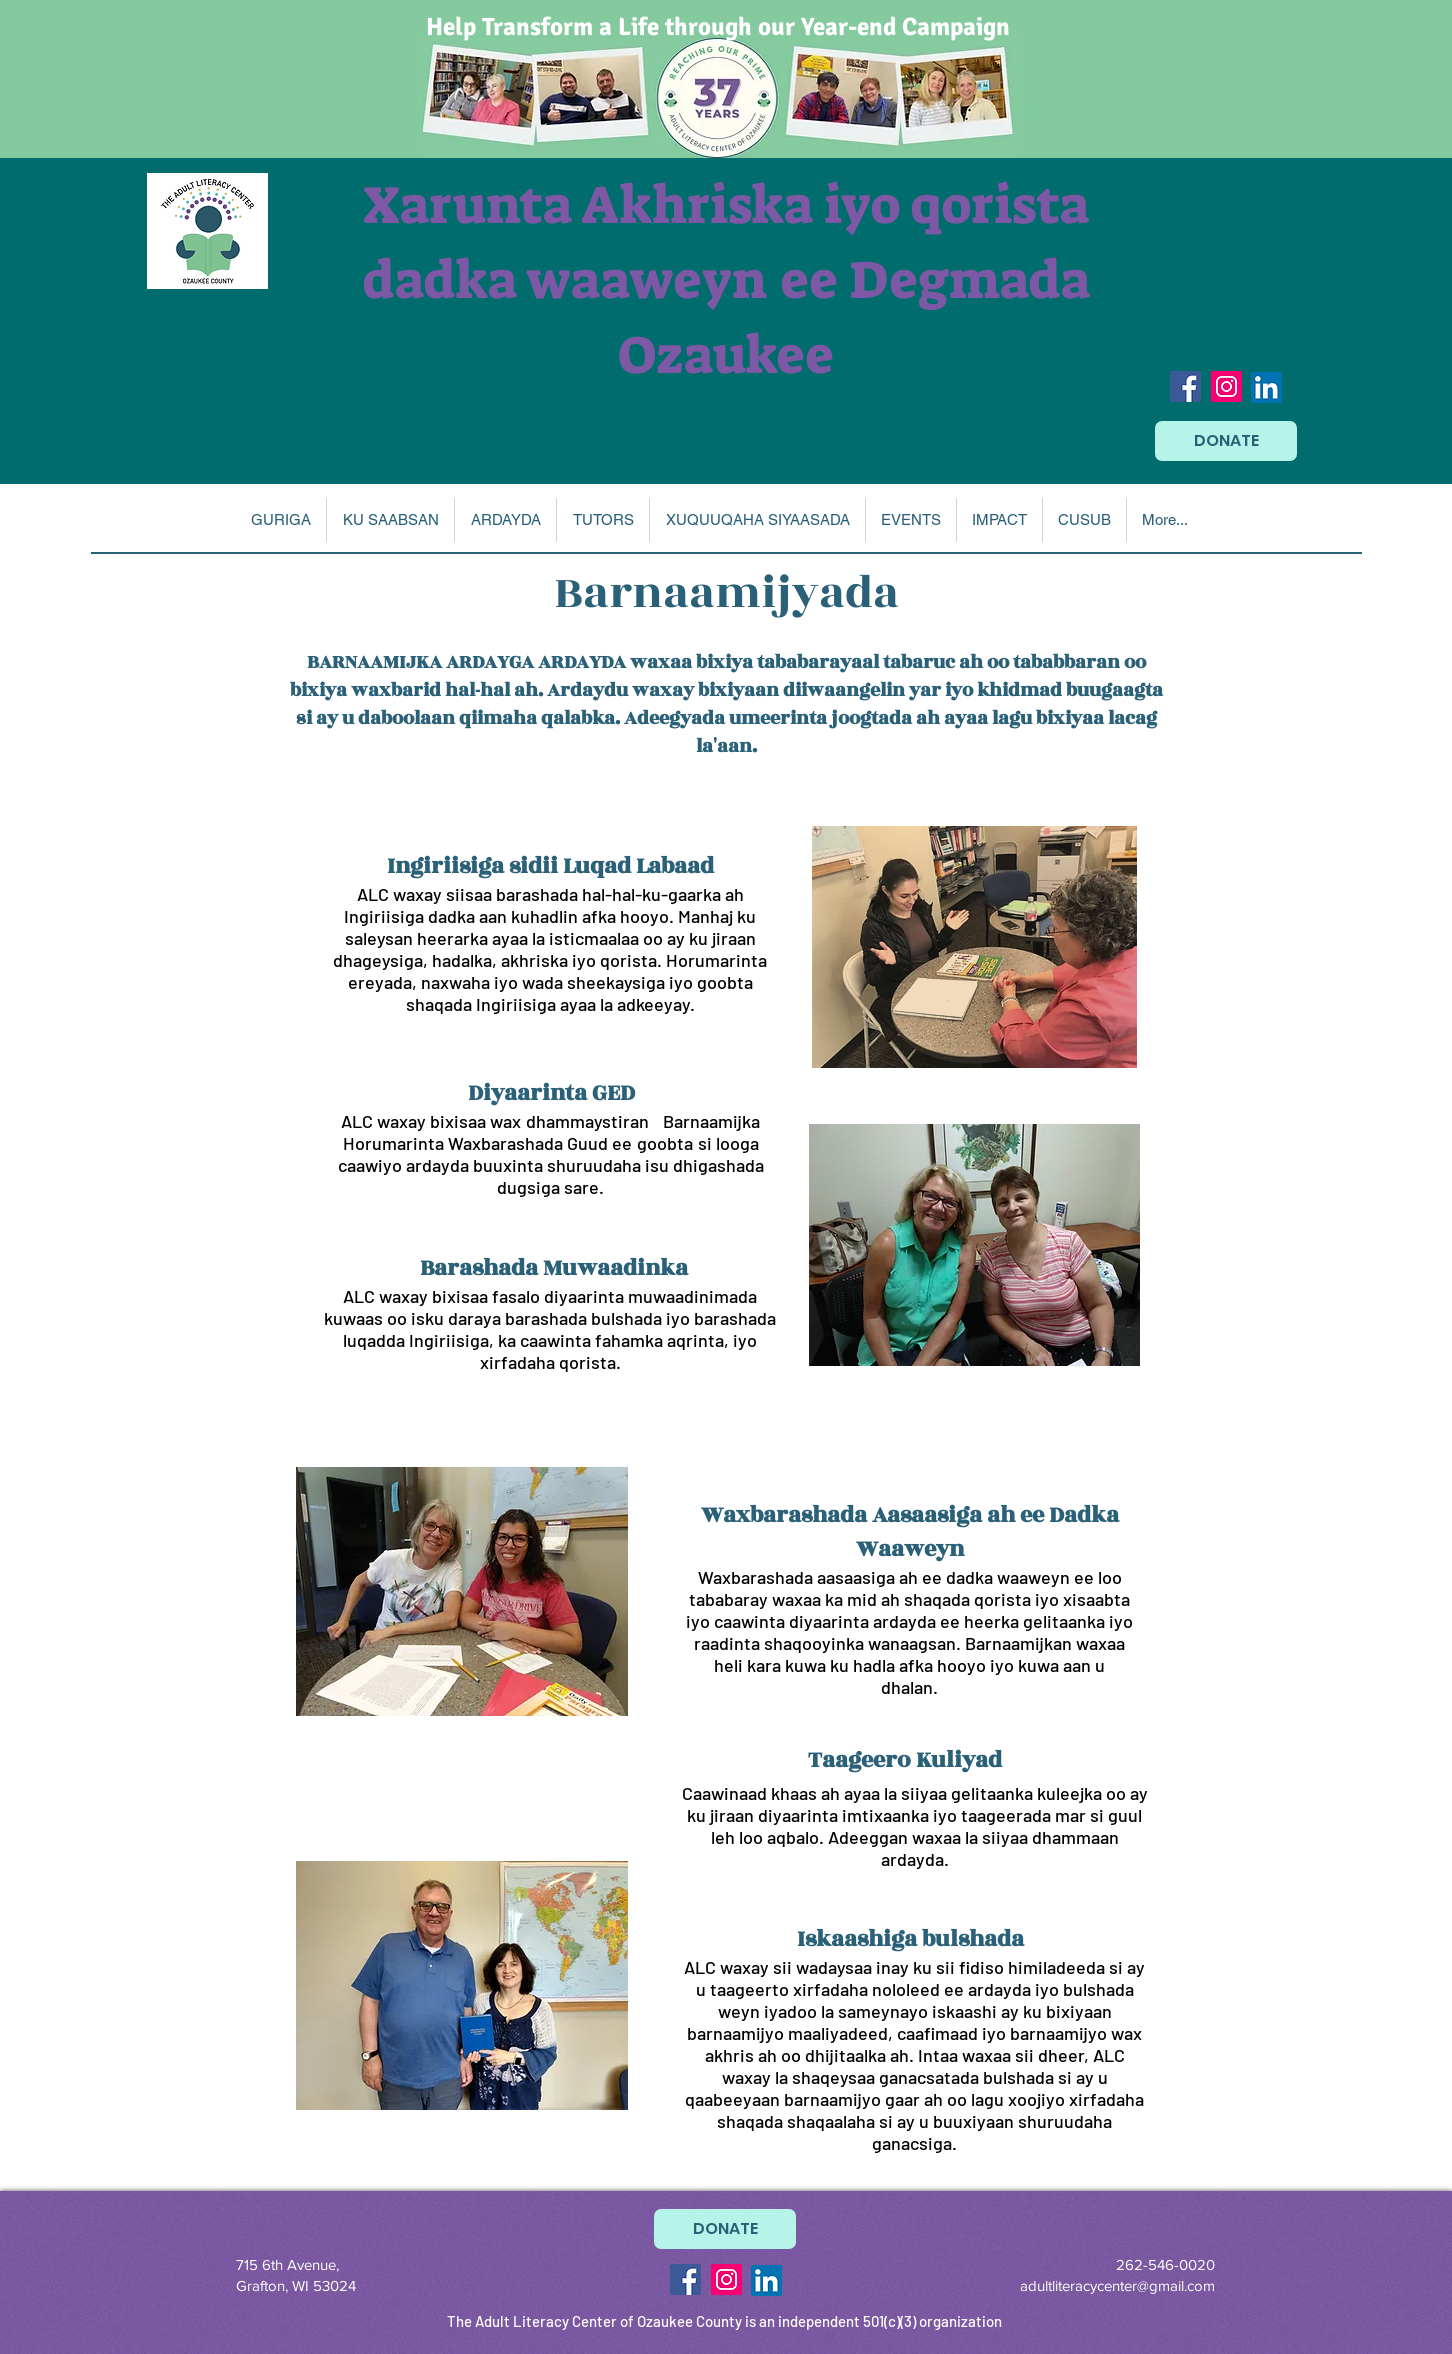  What do you see at coordinates (1226, 386) in the screenshot?
I see `[Instagram Social Icon]` at bounding box center [1226, 386].